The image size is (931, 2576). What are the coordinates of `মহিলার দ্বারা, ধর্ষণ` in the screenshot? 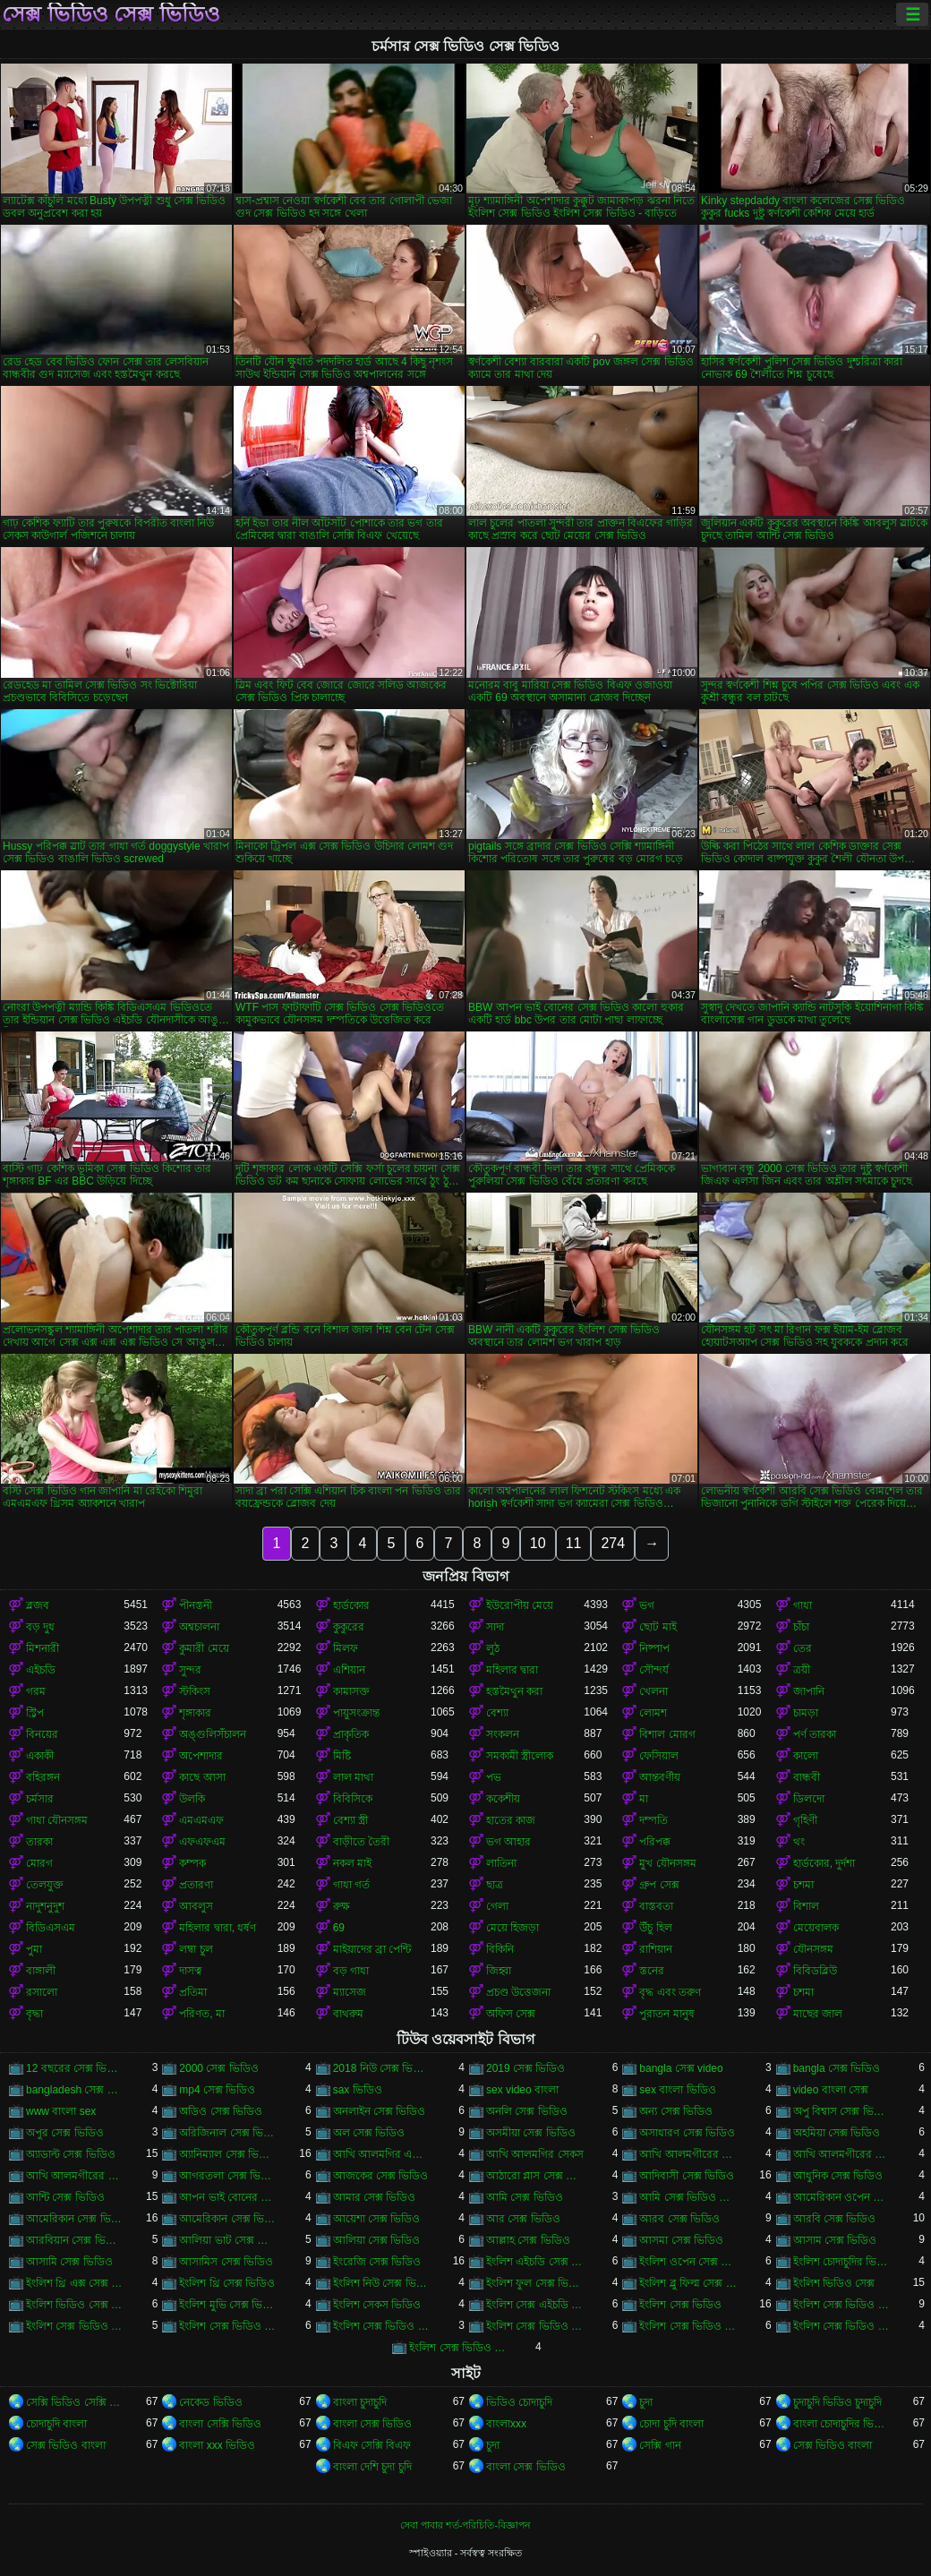 It's located at (217, 1927).